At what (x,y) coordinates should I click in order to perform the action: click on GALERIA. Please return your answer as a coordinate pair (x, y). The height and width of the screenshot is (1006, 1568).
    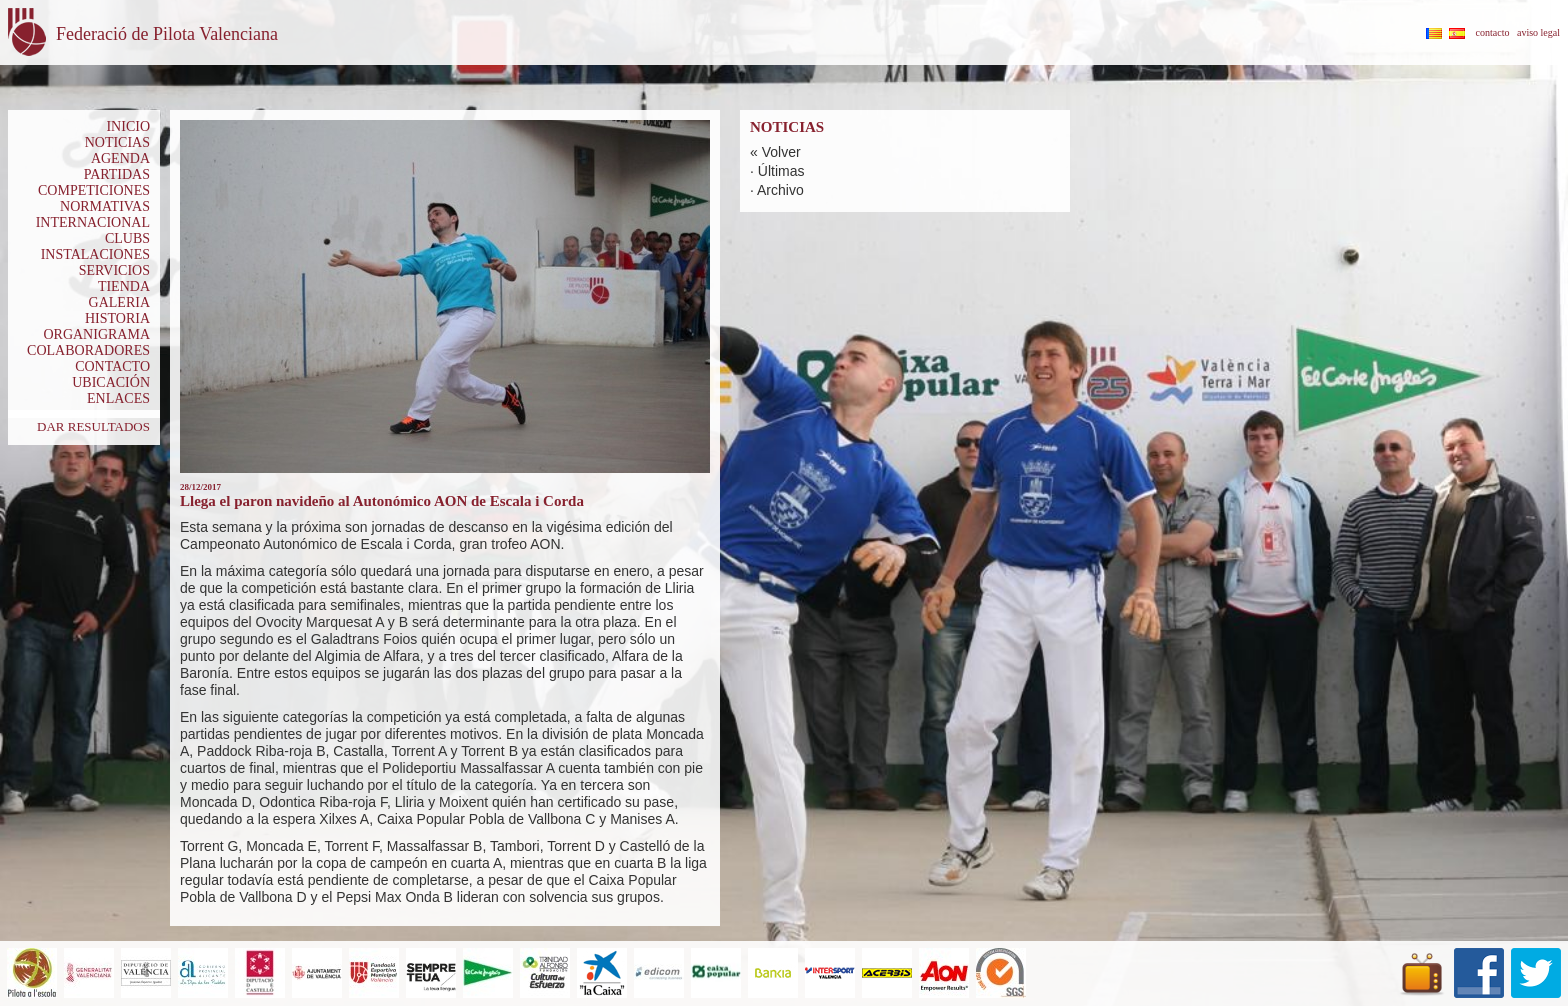
    Looking at the image, I should click on (119, 302).